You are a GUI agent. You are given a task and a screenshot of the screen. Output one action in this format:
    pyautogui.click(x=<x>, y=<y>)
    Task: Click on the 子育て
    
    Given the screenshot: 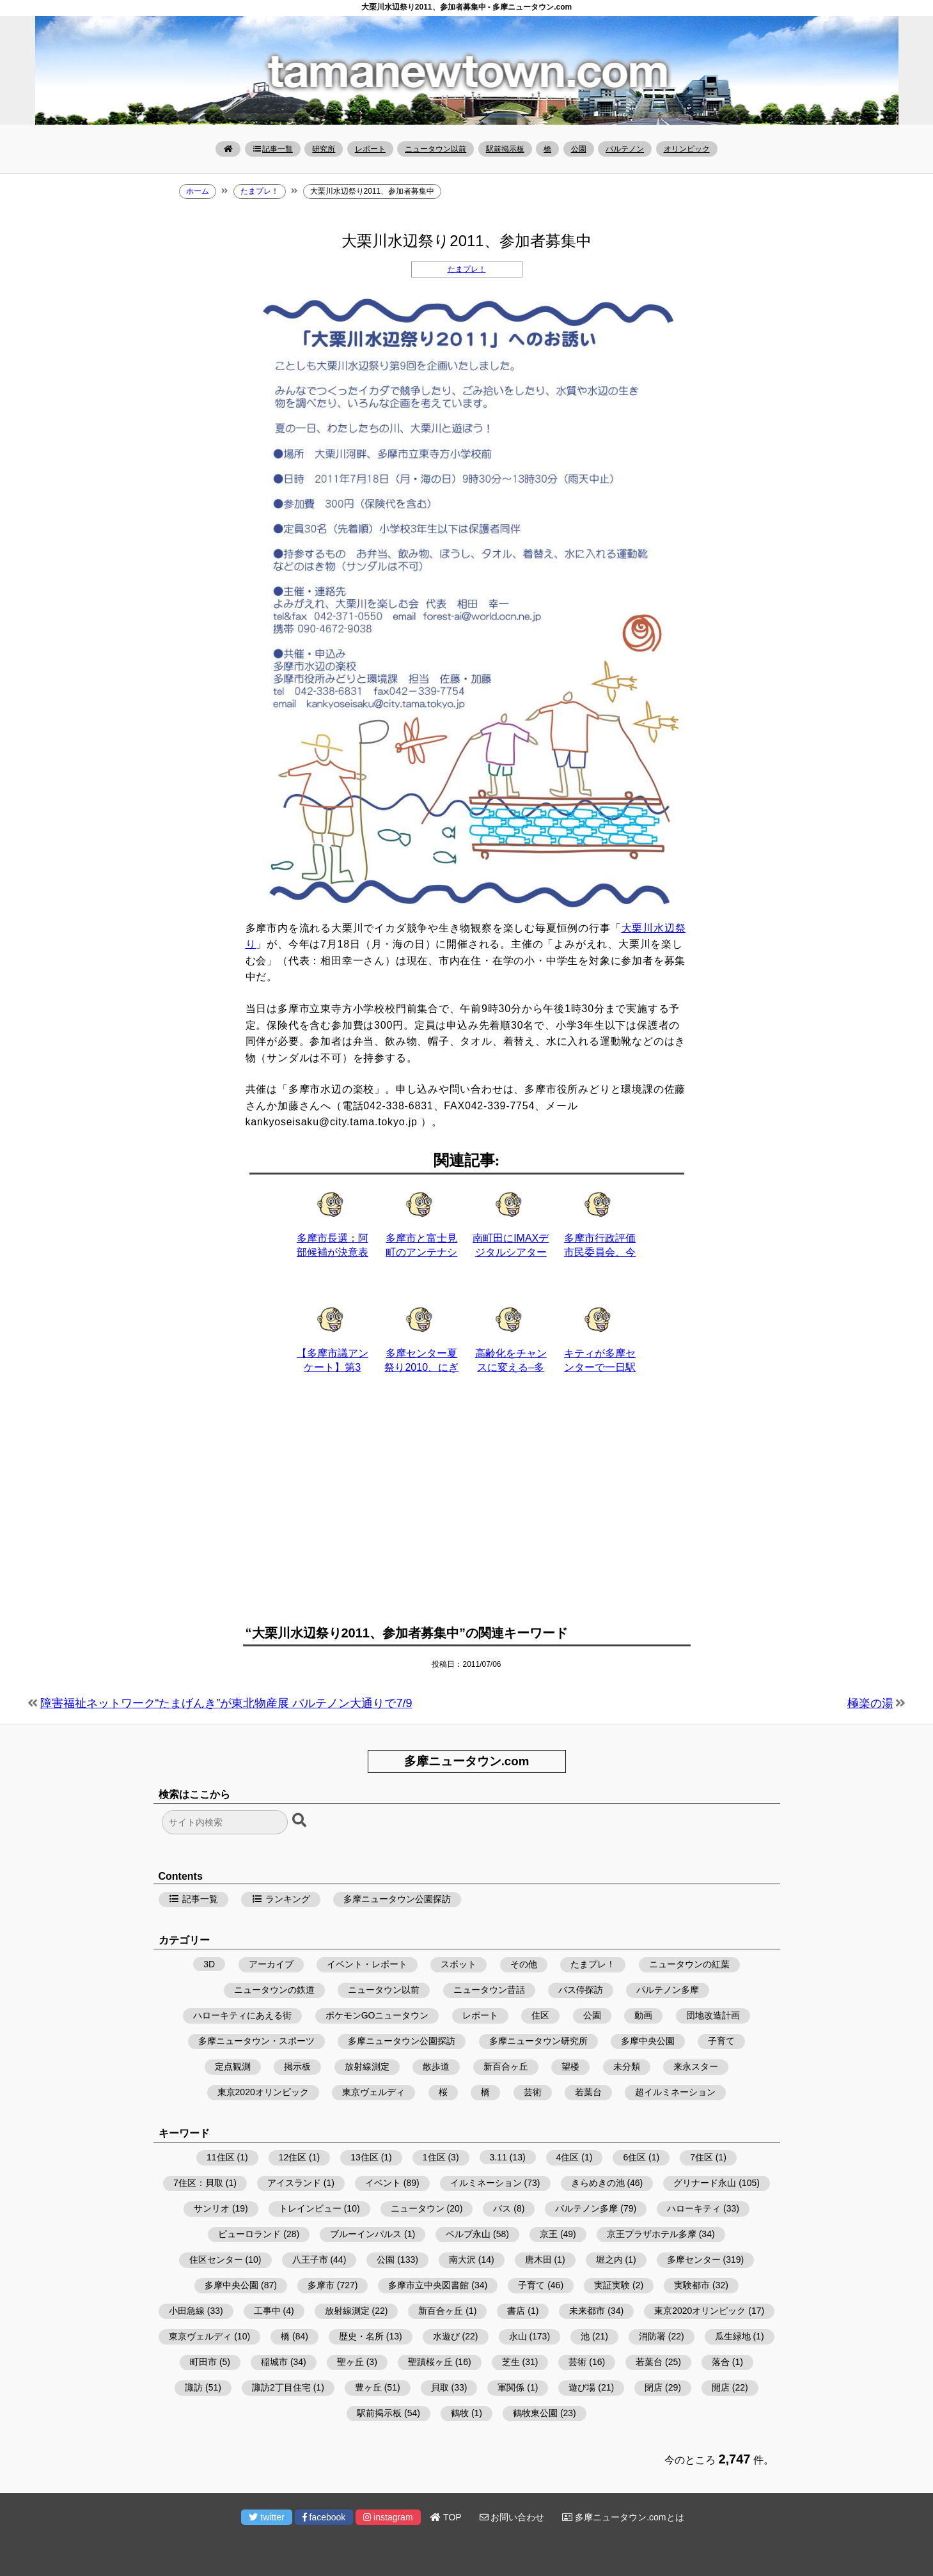 What is the action you would take?
    pyautogui.click(x=721, y=2041)
    